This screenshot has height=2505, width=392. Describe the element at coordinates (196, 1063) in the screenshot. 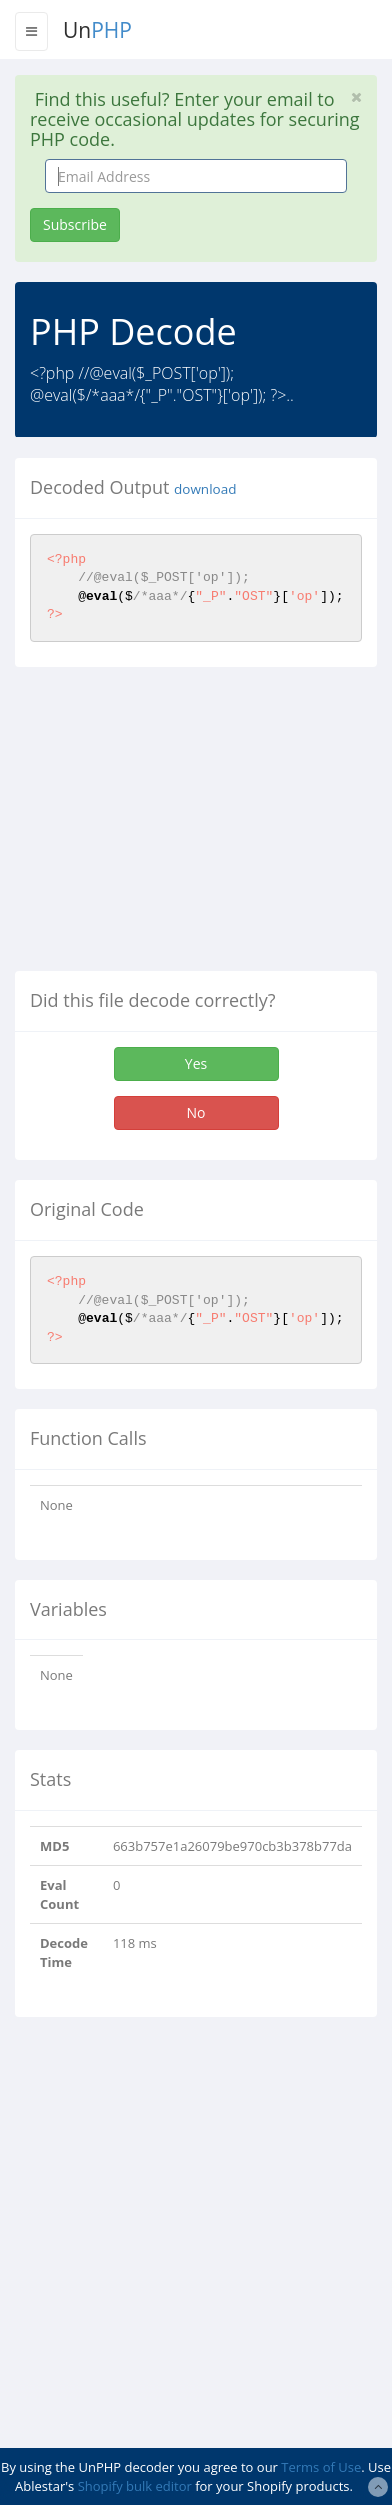

I see `Yes` at that location.